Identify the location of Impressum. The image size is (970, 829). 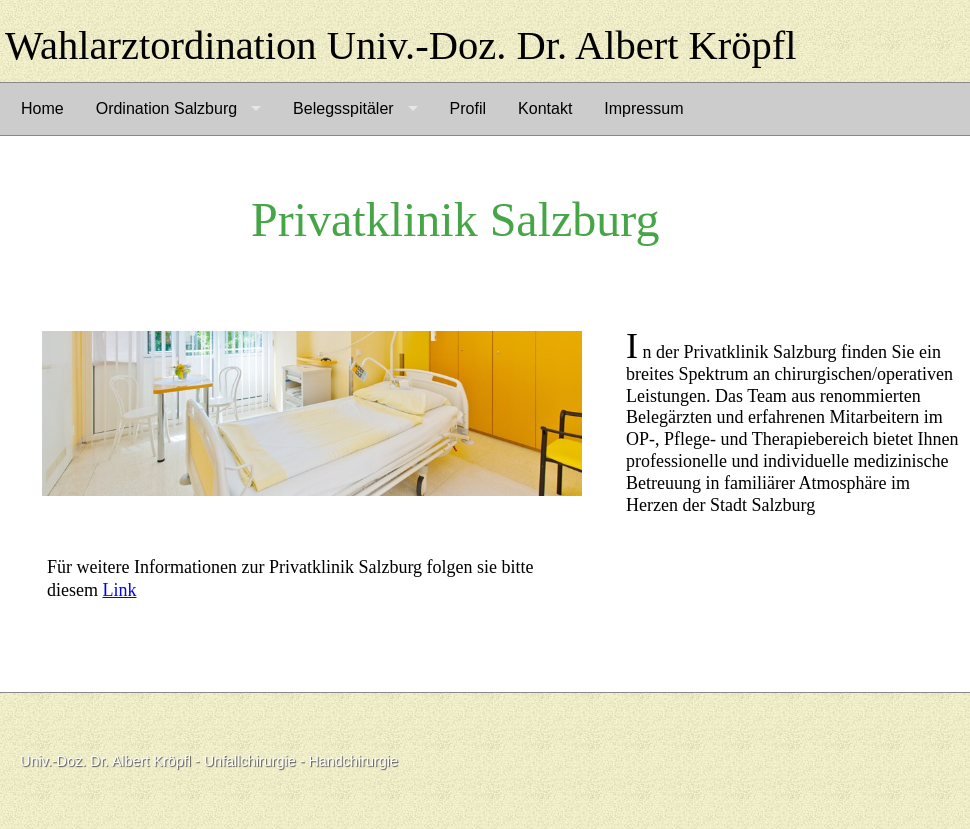
(643, 108).